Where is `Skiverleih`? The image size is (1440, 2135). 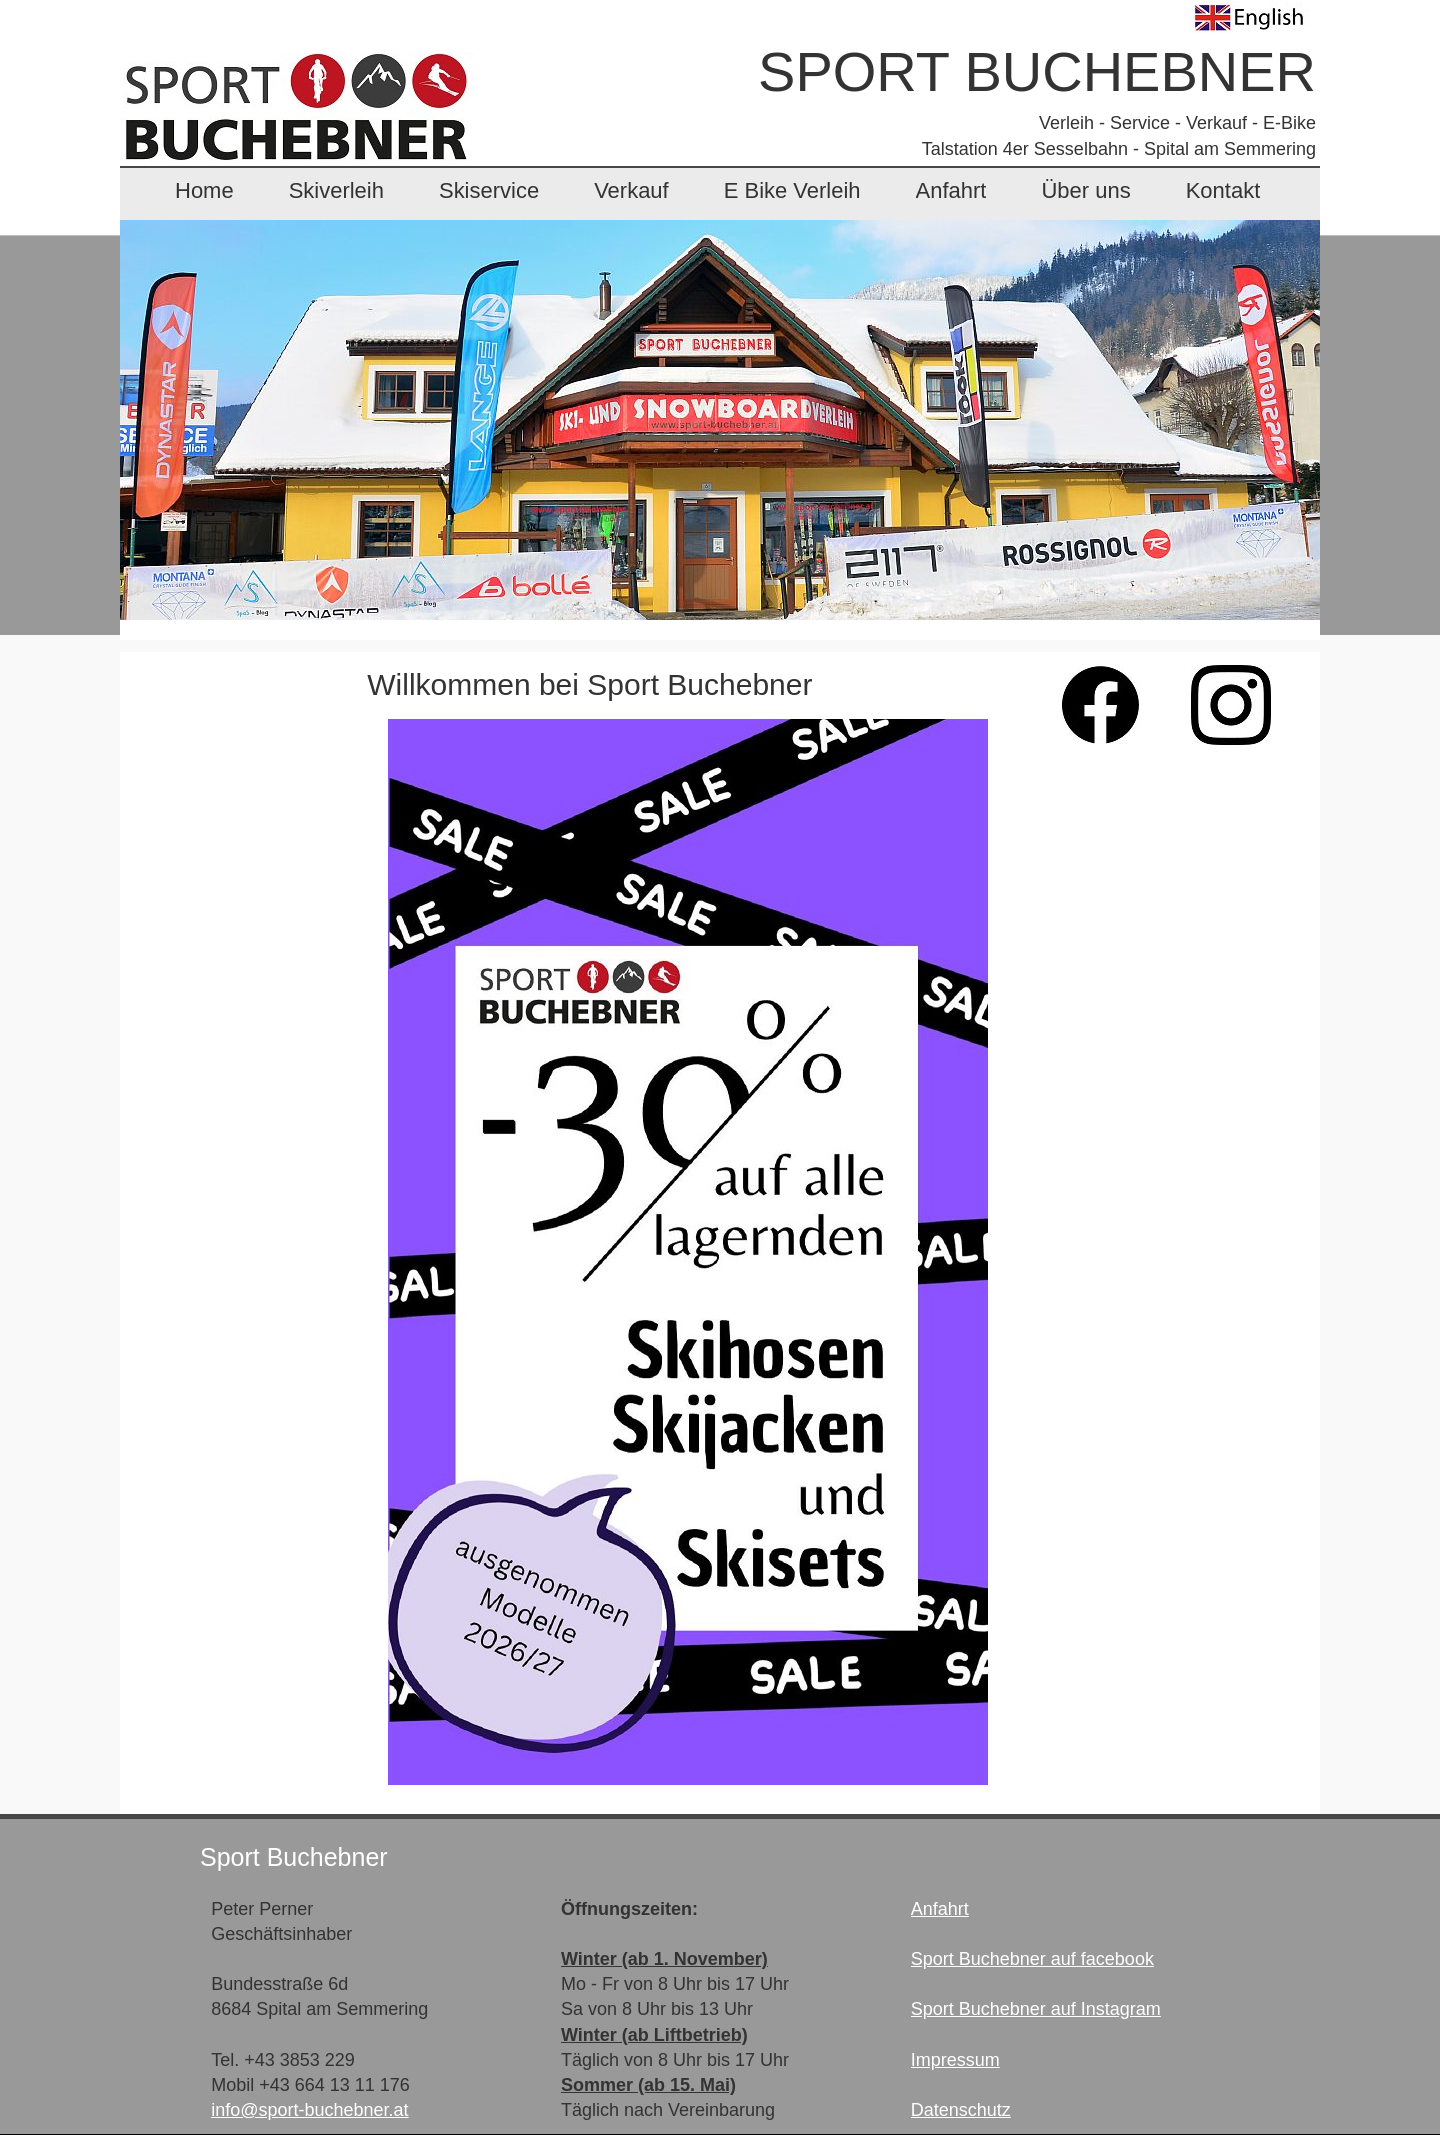 Skiverleih is located at coordinates (336, 190).